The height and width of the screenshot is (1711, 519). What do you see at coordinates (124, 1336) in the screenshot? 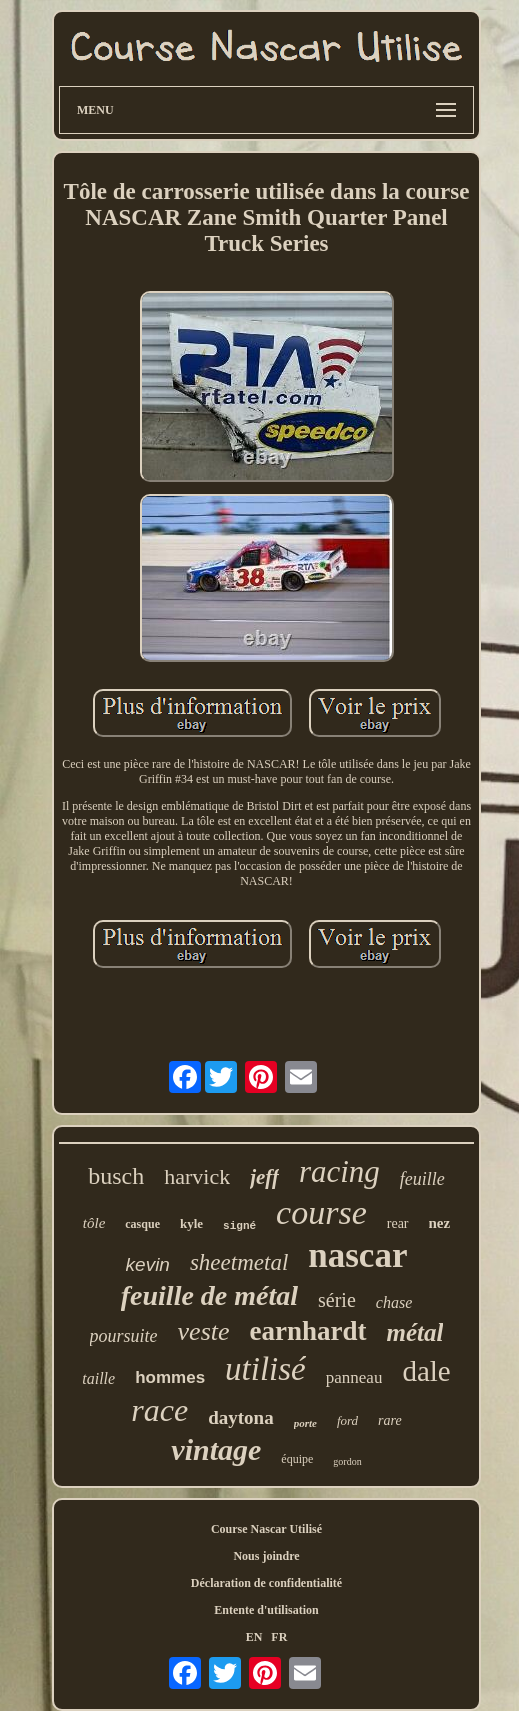
I see `poursuite` at bounding box center [124, 1336].